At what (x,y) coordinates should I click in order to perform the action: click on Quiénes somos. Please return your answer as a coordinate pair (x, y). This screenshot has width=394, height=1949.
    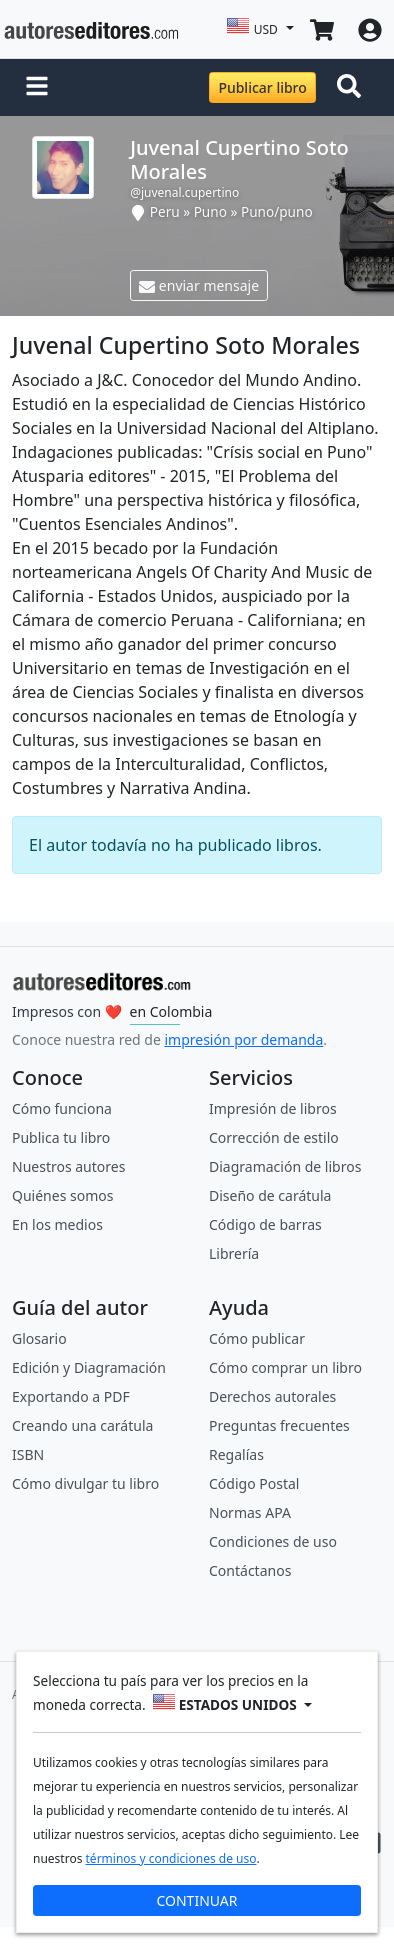
    Looking at the image, I should click on (62, 1195).